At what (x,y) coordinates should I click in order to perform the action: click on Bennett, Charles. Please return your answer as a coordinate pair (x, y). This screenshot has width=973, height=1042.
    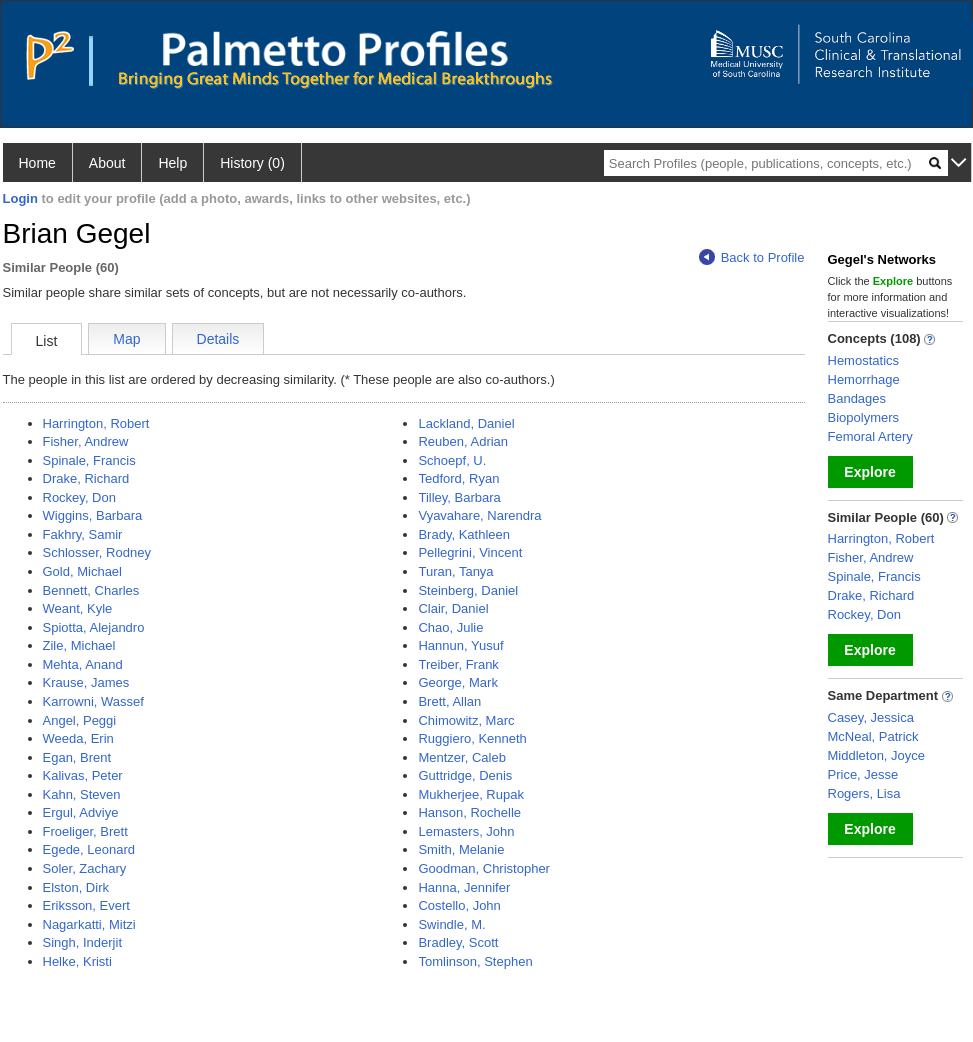
    Looking at the image, I should click on (91, 590).